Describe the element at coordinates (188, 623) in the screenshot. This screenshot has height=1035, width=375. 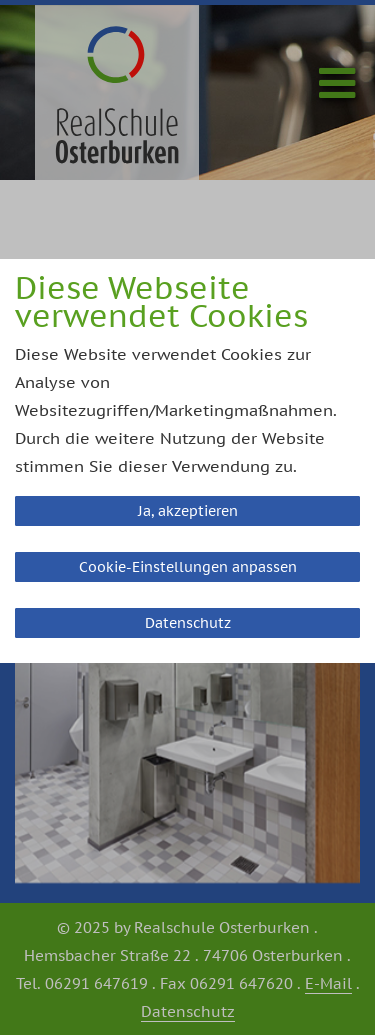
I see `Datenschutz` at that location.